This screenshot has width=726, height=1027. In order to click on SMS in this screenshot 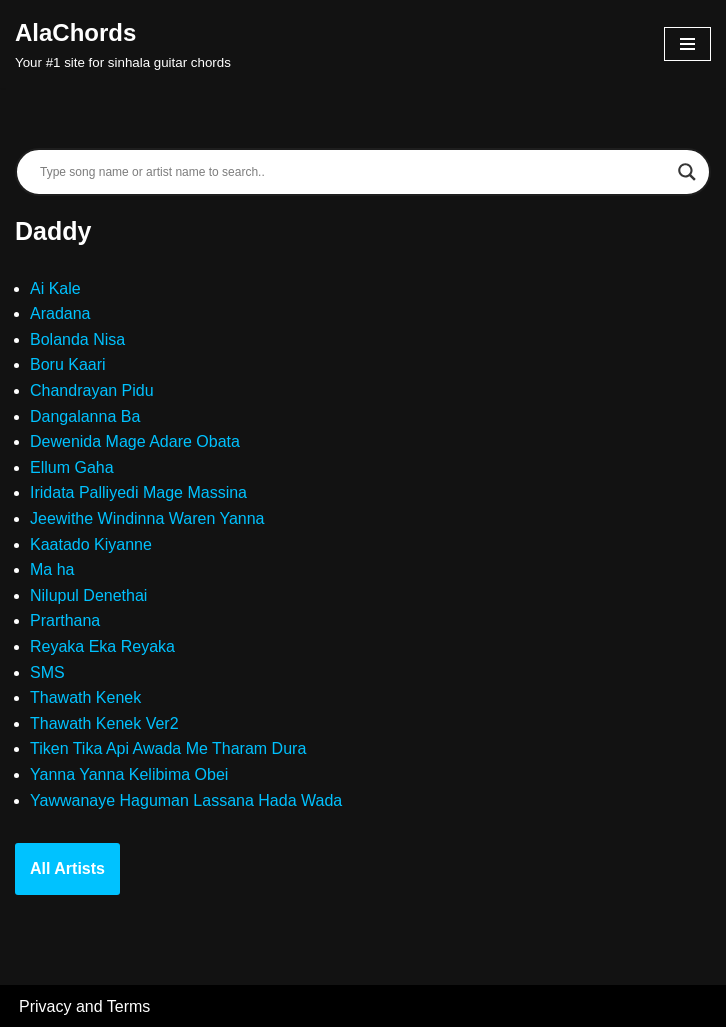, I will do `click(47, 672)`.